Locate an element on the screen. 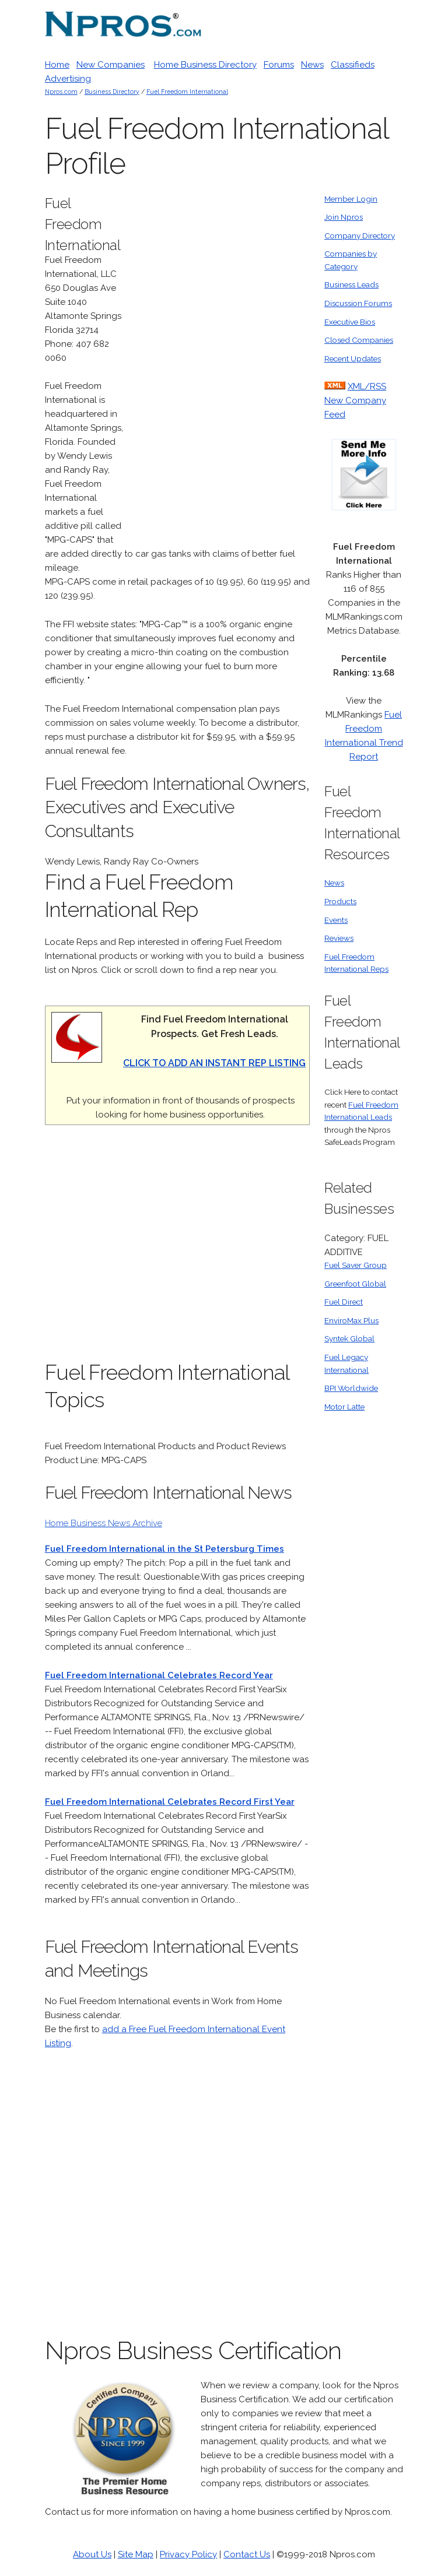  Classifieds is located at coordinates (352, 64).